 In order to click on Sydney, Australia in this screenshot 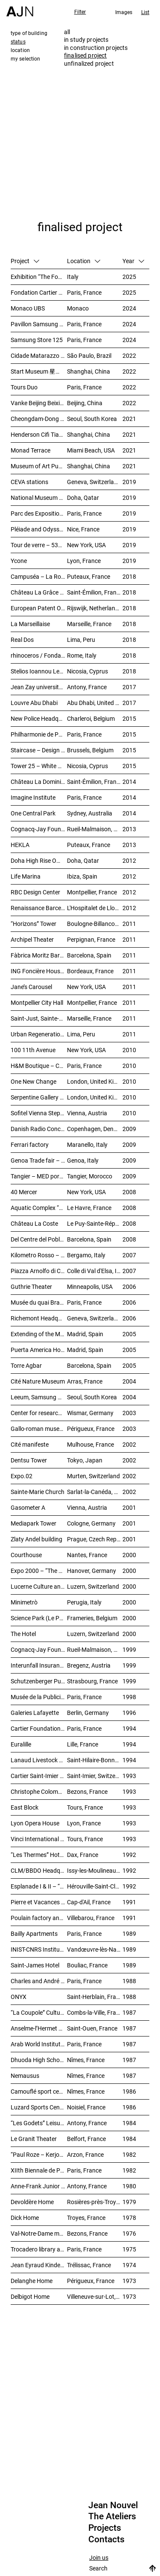, I will do `click(89, 813)`.